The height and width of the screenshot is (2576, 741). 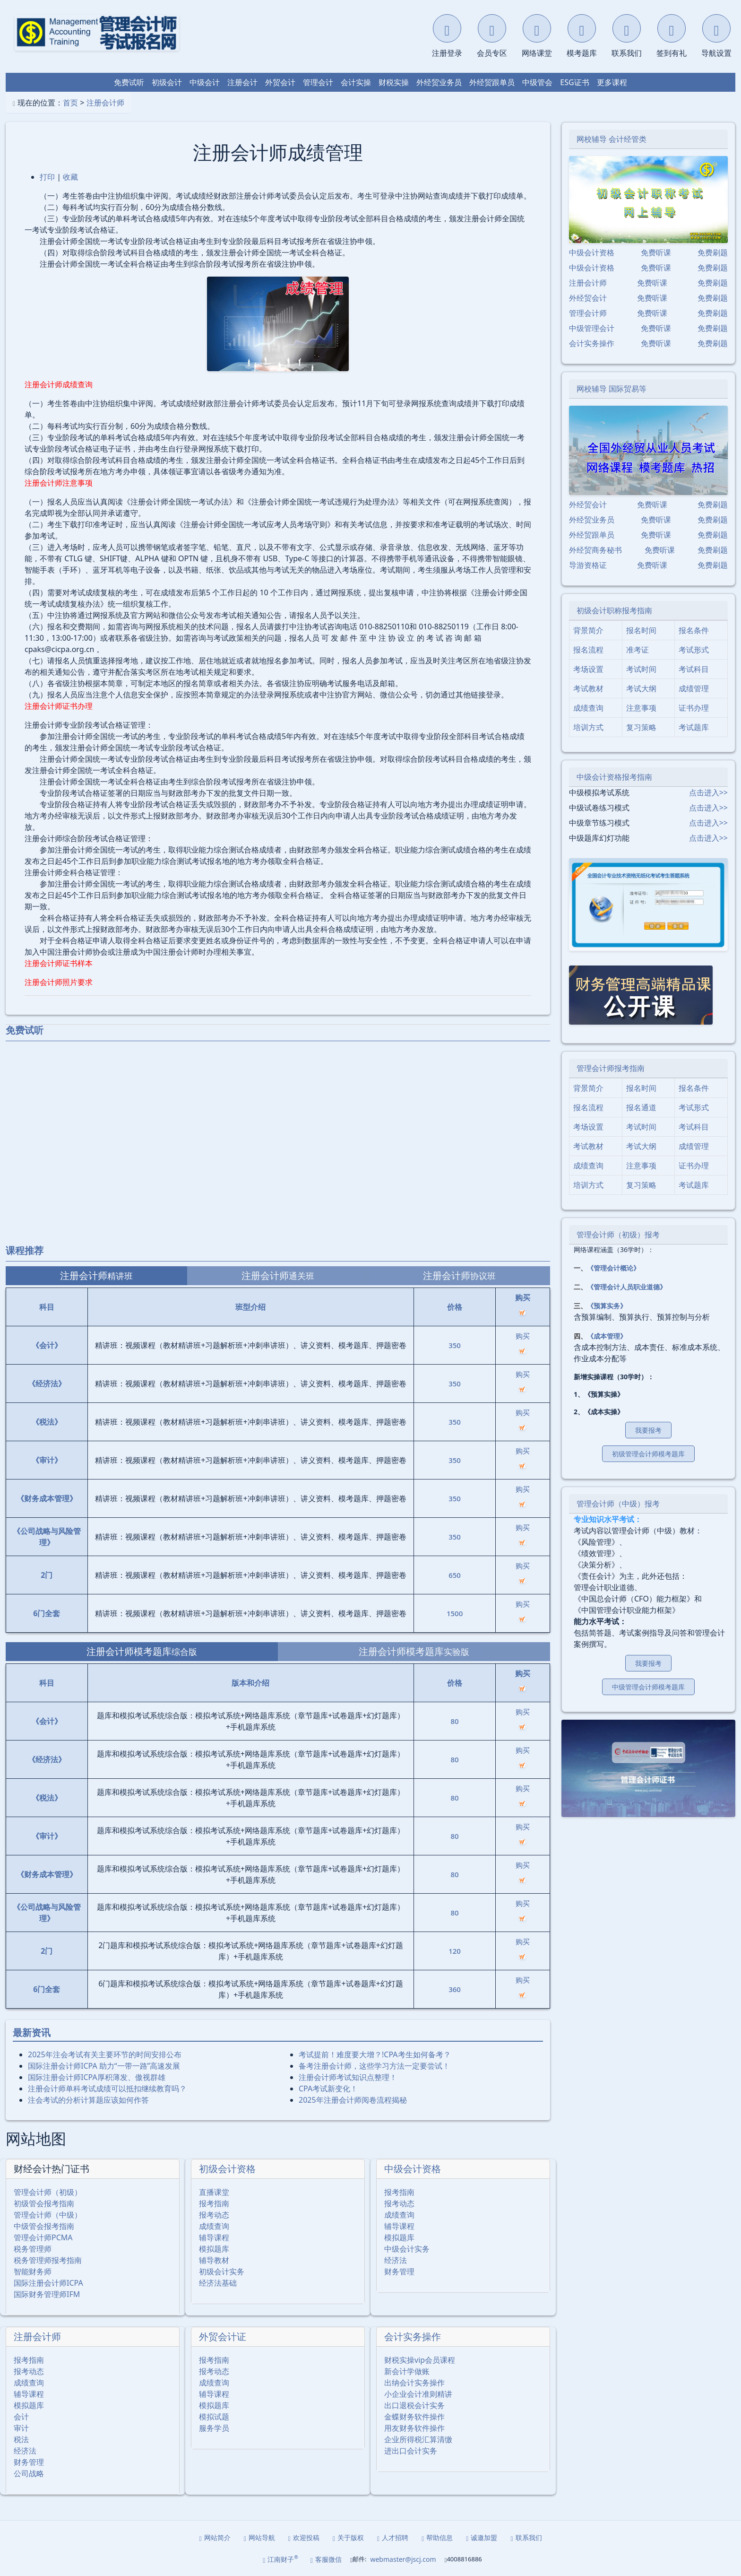 I want to click on 点击进入>>, so click(x=708, y=792).